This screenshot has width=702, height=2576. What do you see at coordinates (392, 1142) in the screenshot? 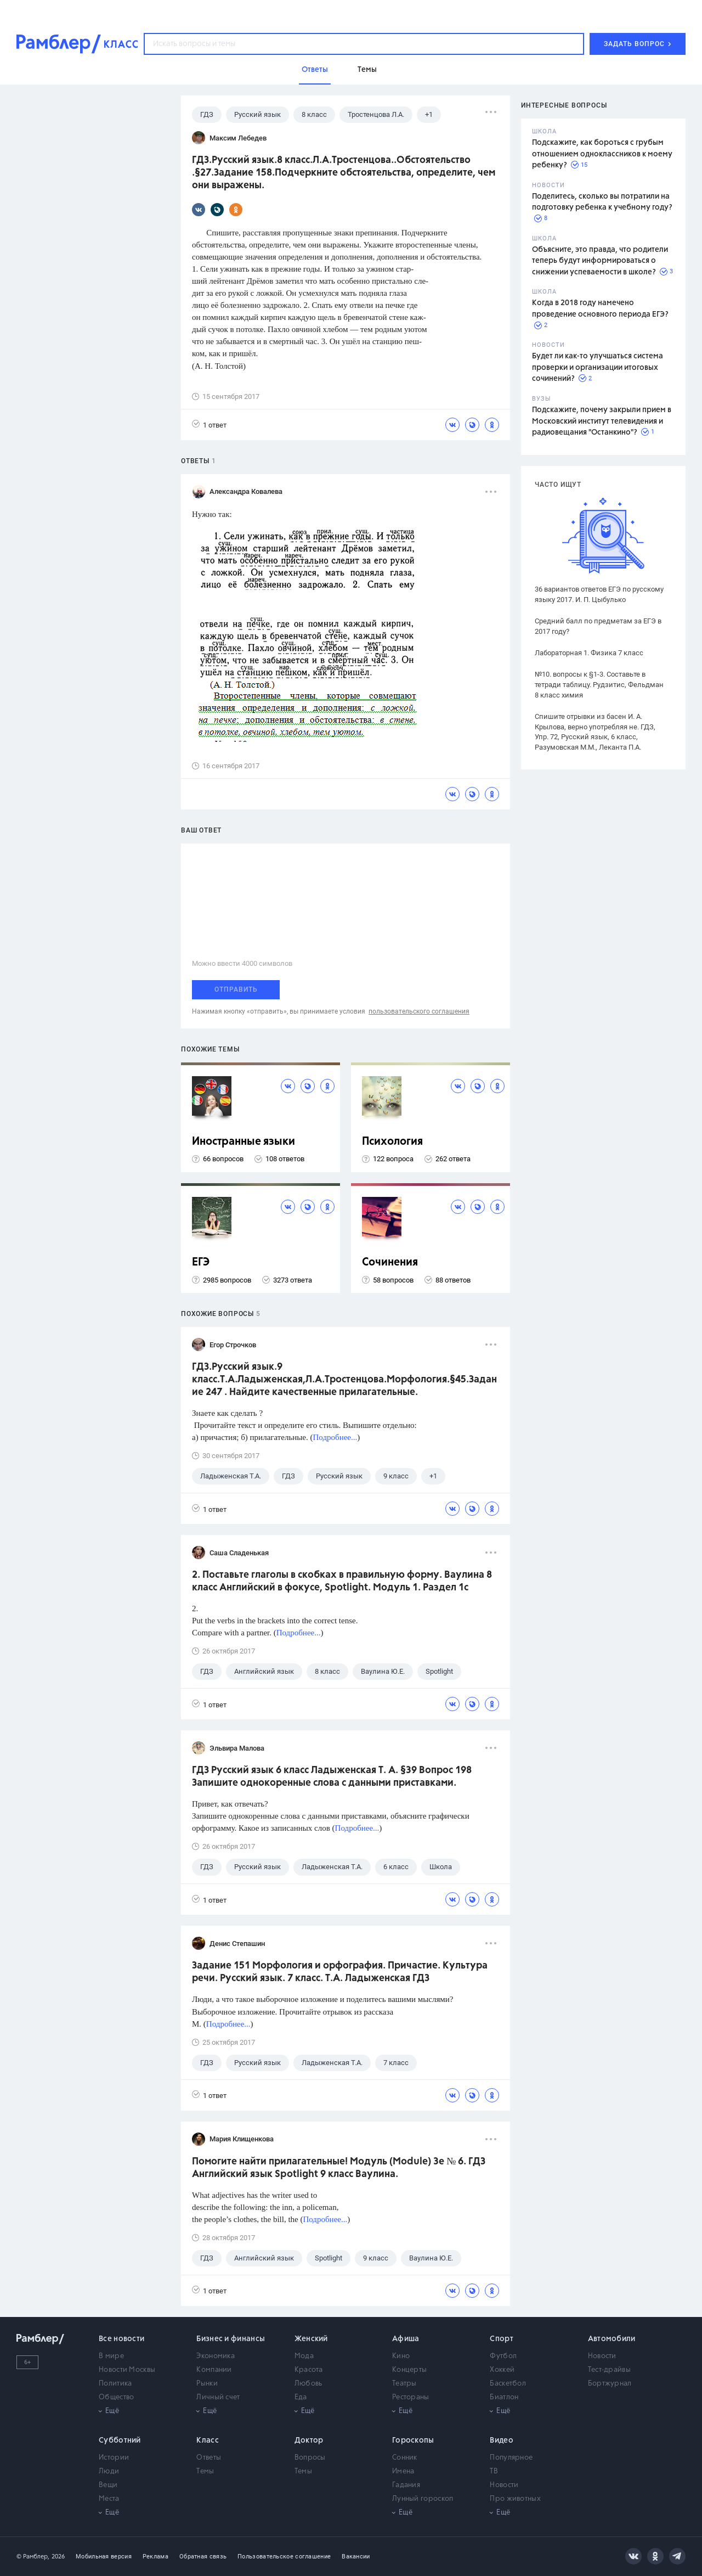
I see `Психология` at bounding box center [392, 1142].